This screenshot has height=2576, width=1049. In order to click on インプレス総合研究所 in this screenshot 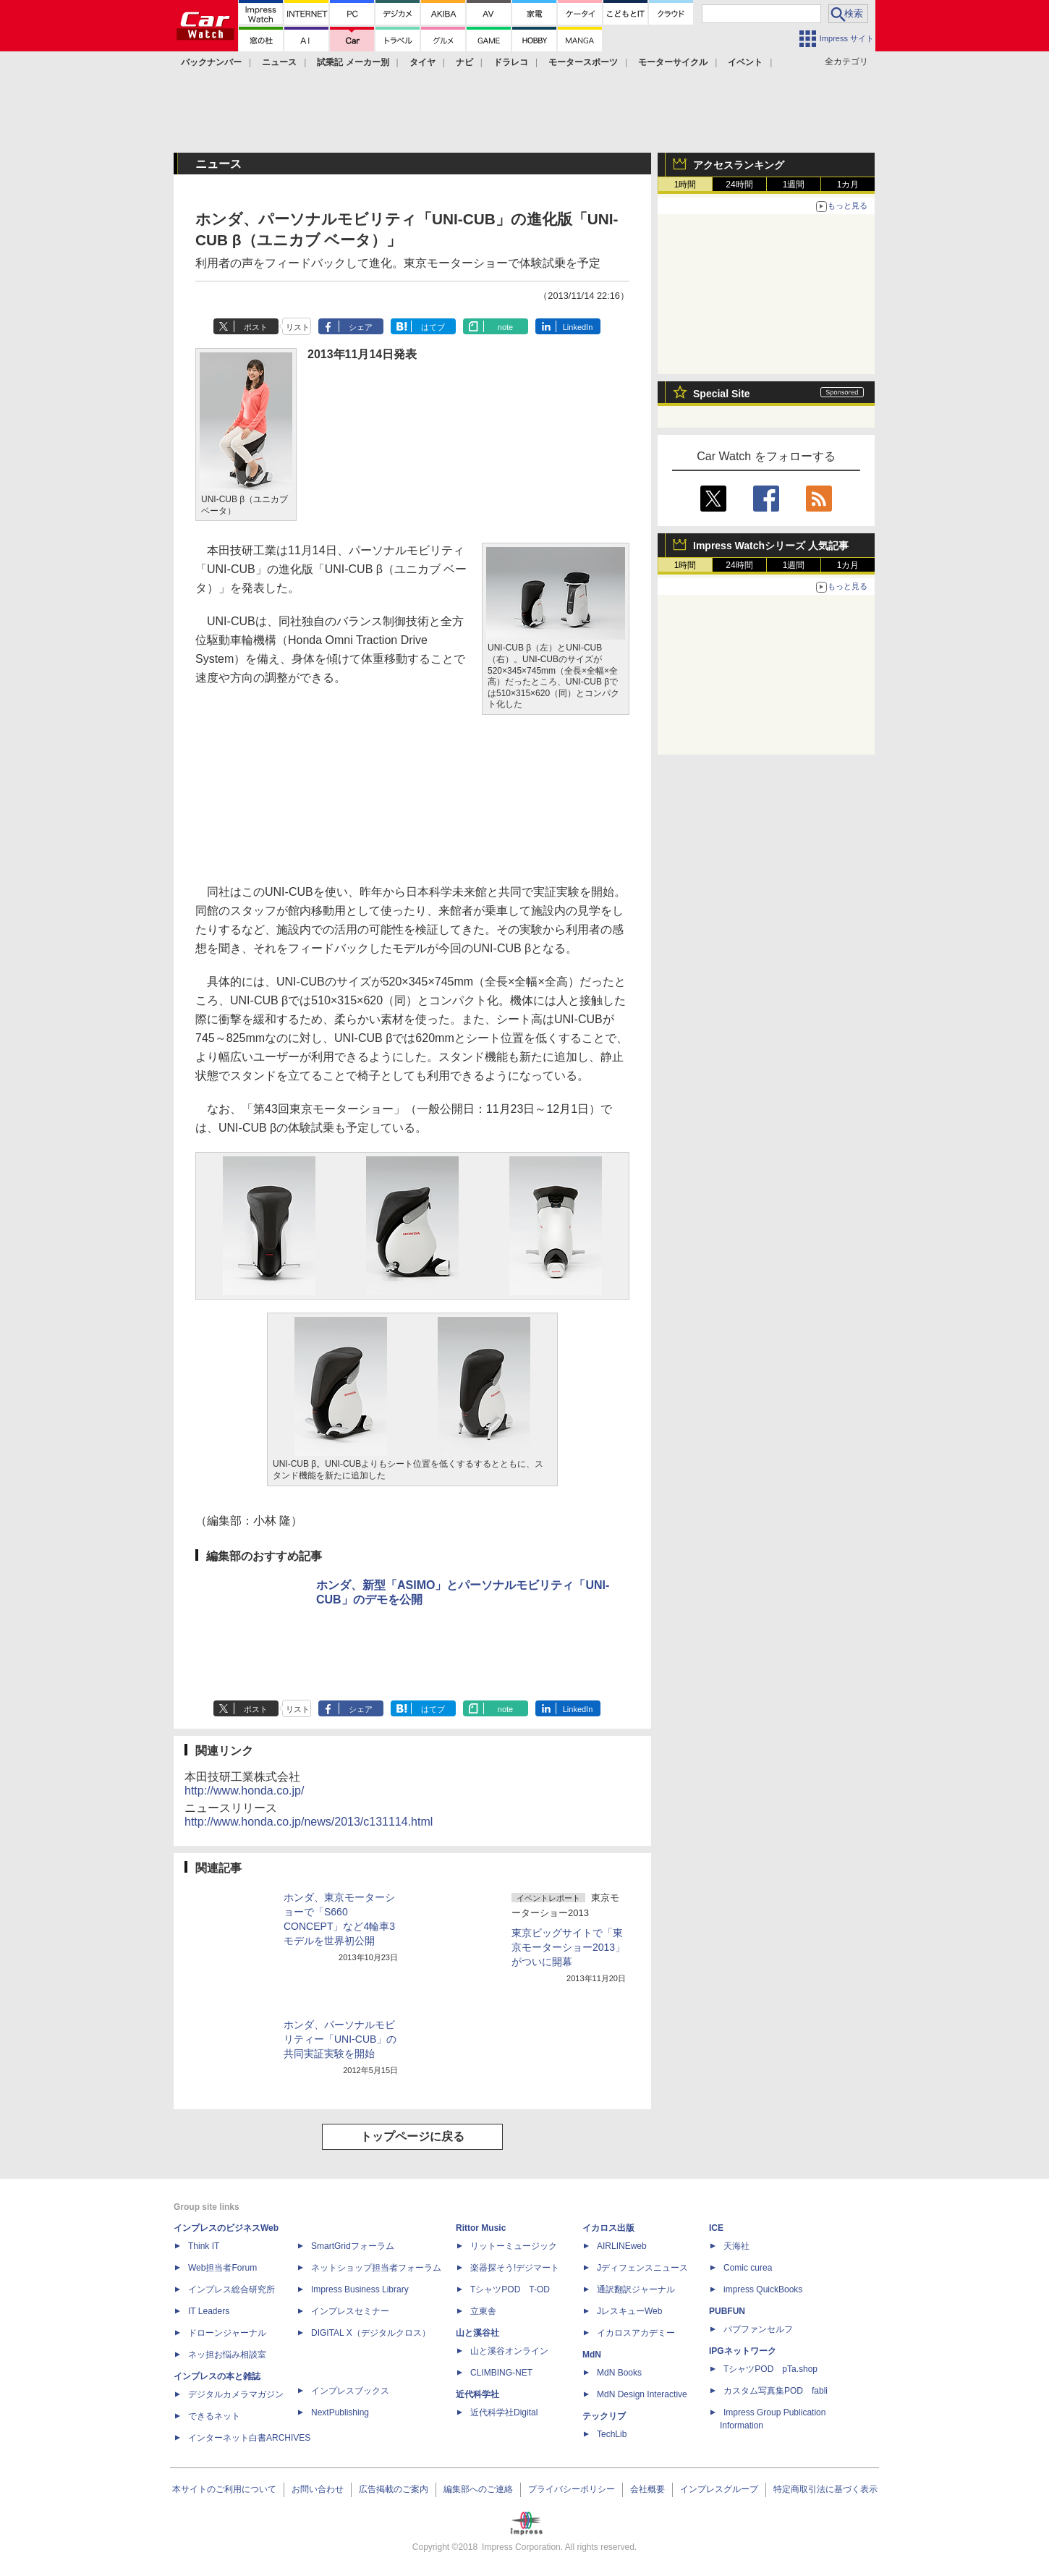, I will do `click(231, 2289)`.